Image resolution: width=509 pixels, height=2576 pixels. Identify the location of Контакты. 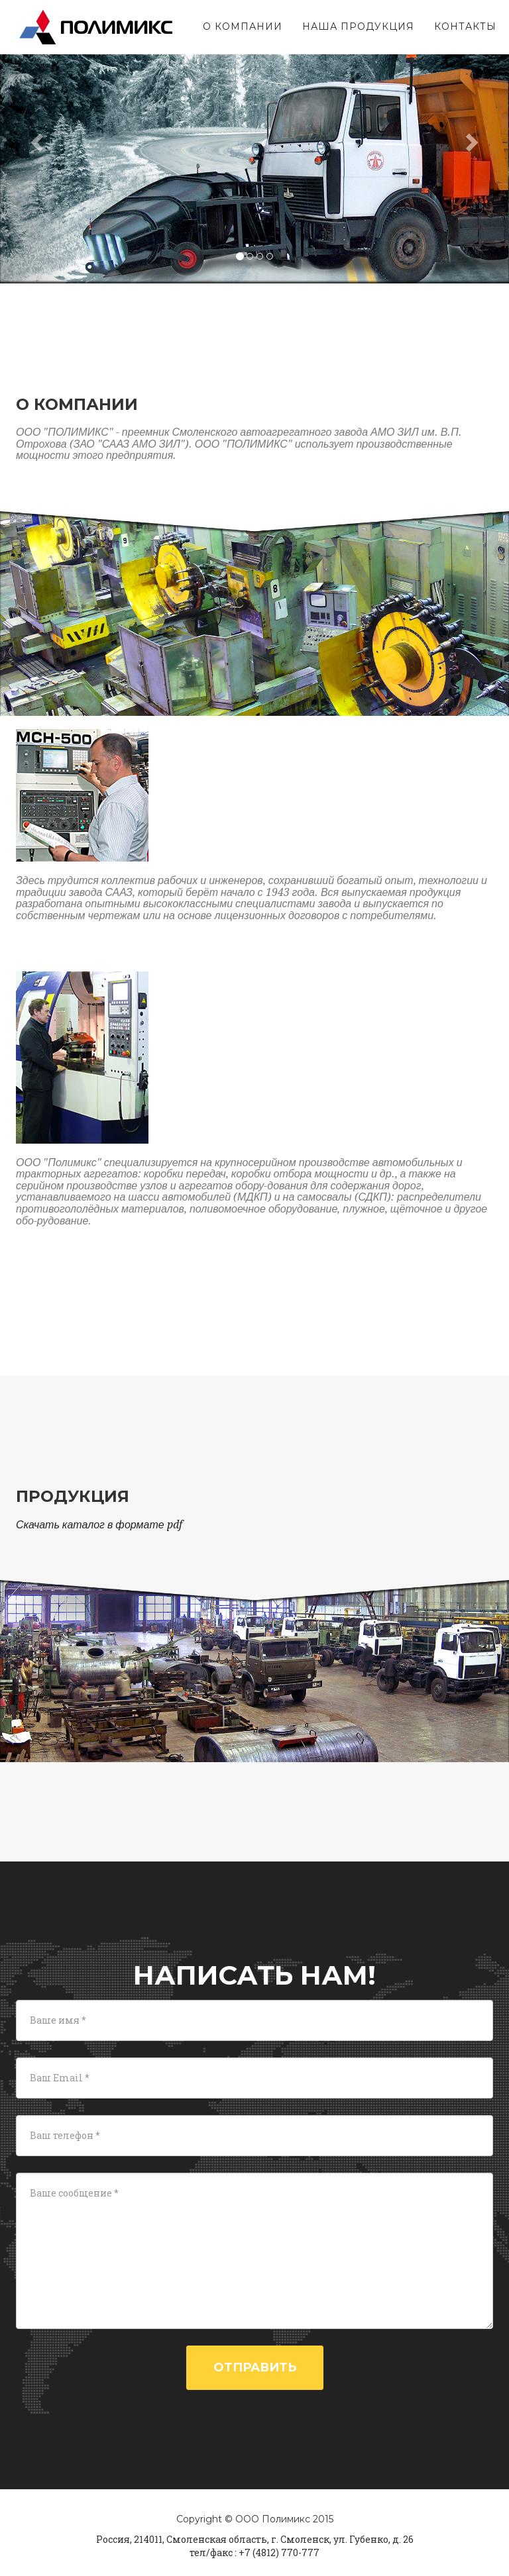
(462, 23).